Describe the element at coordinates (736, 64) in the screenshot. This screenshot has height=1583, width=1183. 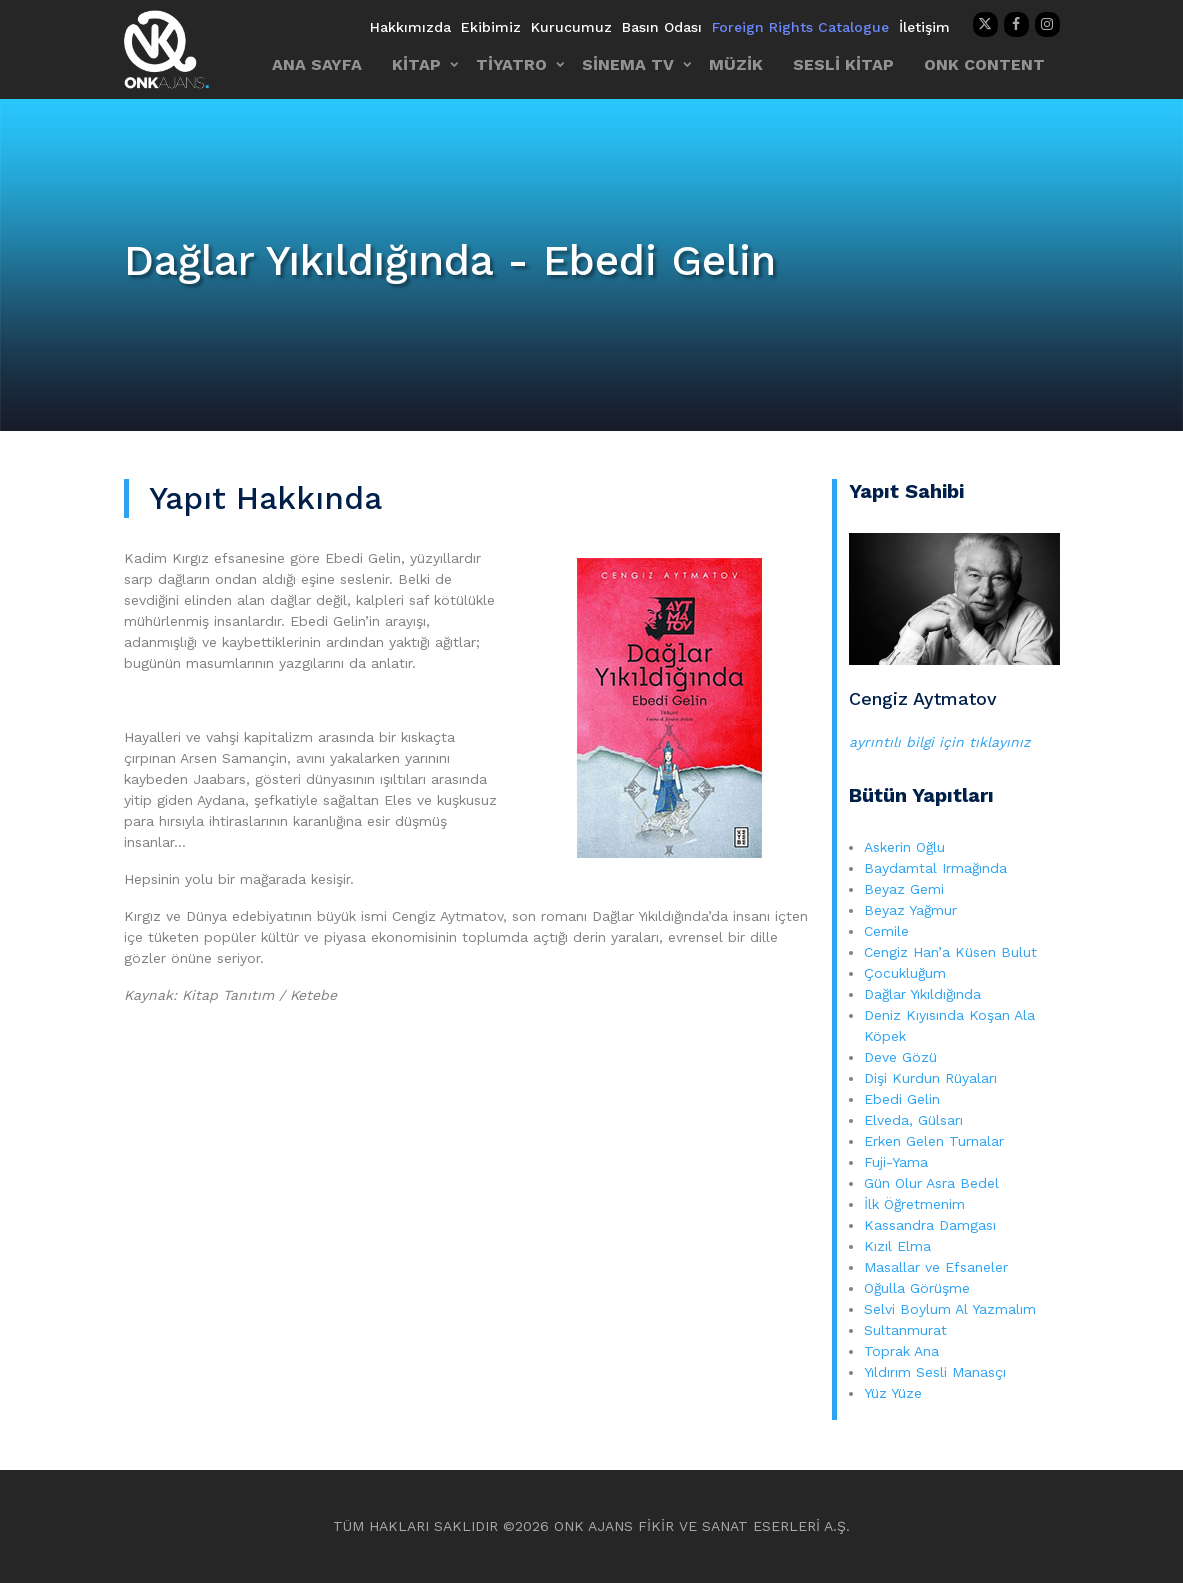
I see `MÜZİK` at that location.